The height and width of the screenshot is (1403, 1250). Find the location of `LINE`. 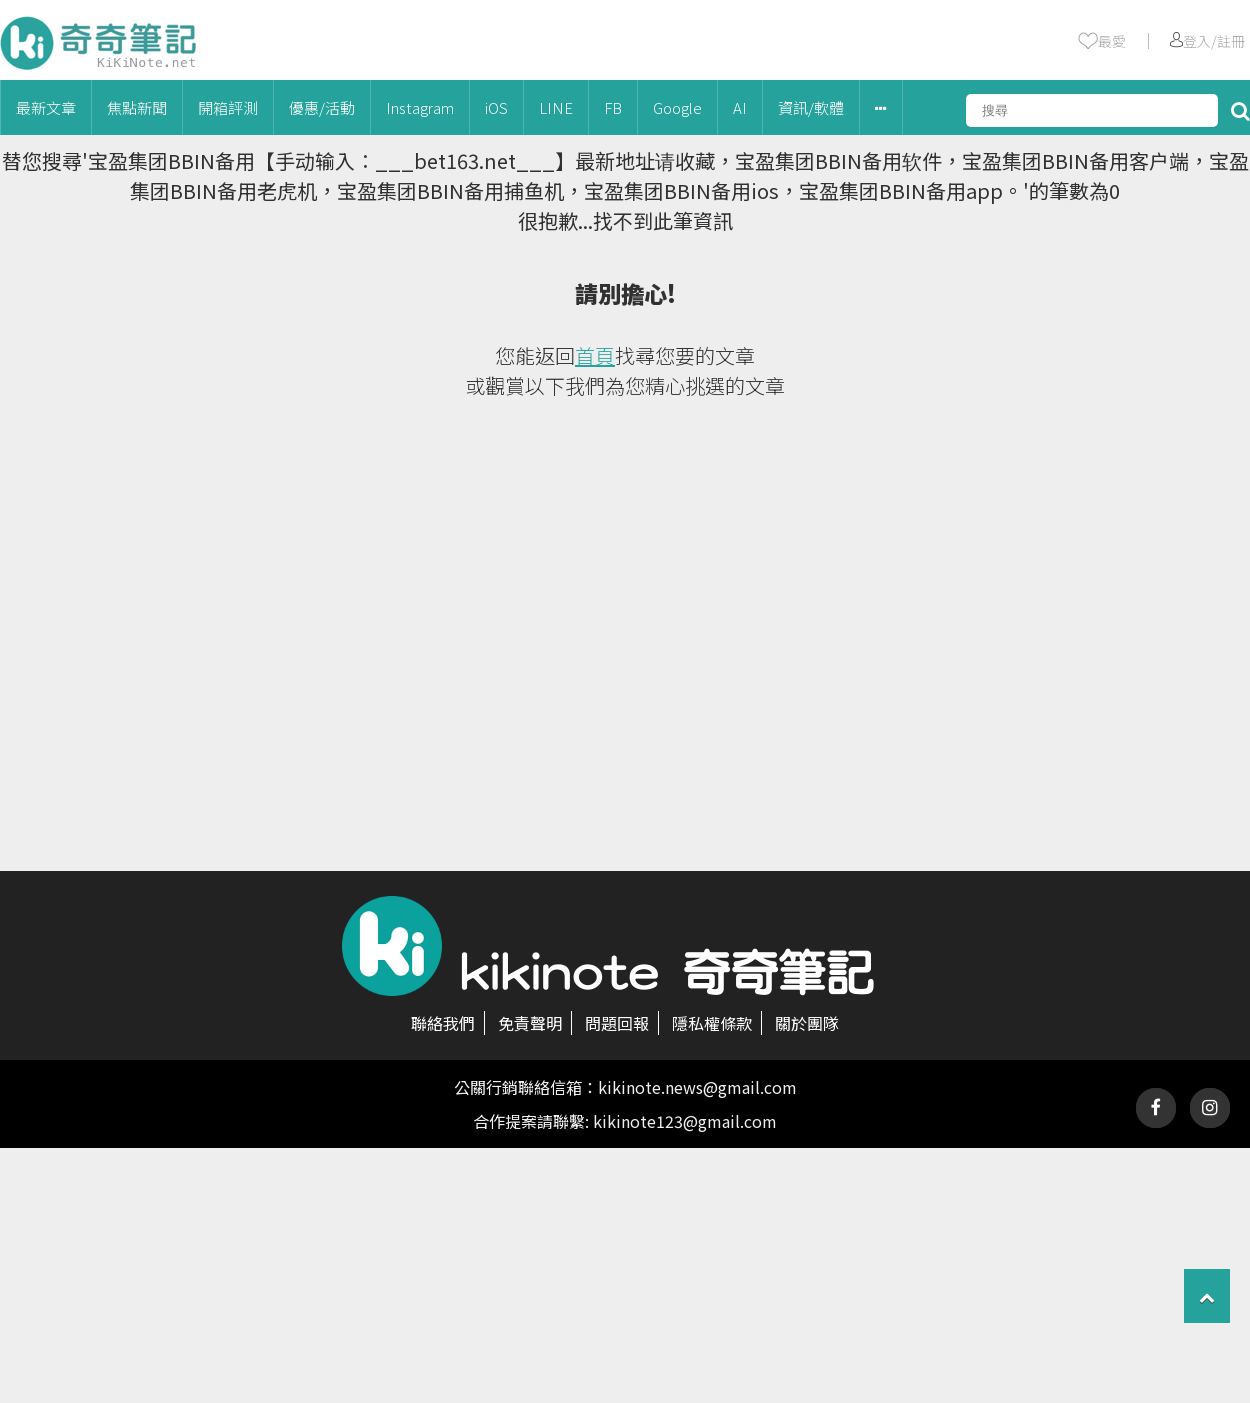

LINE is located at coordinates (556, 107).